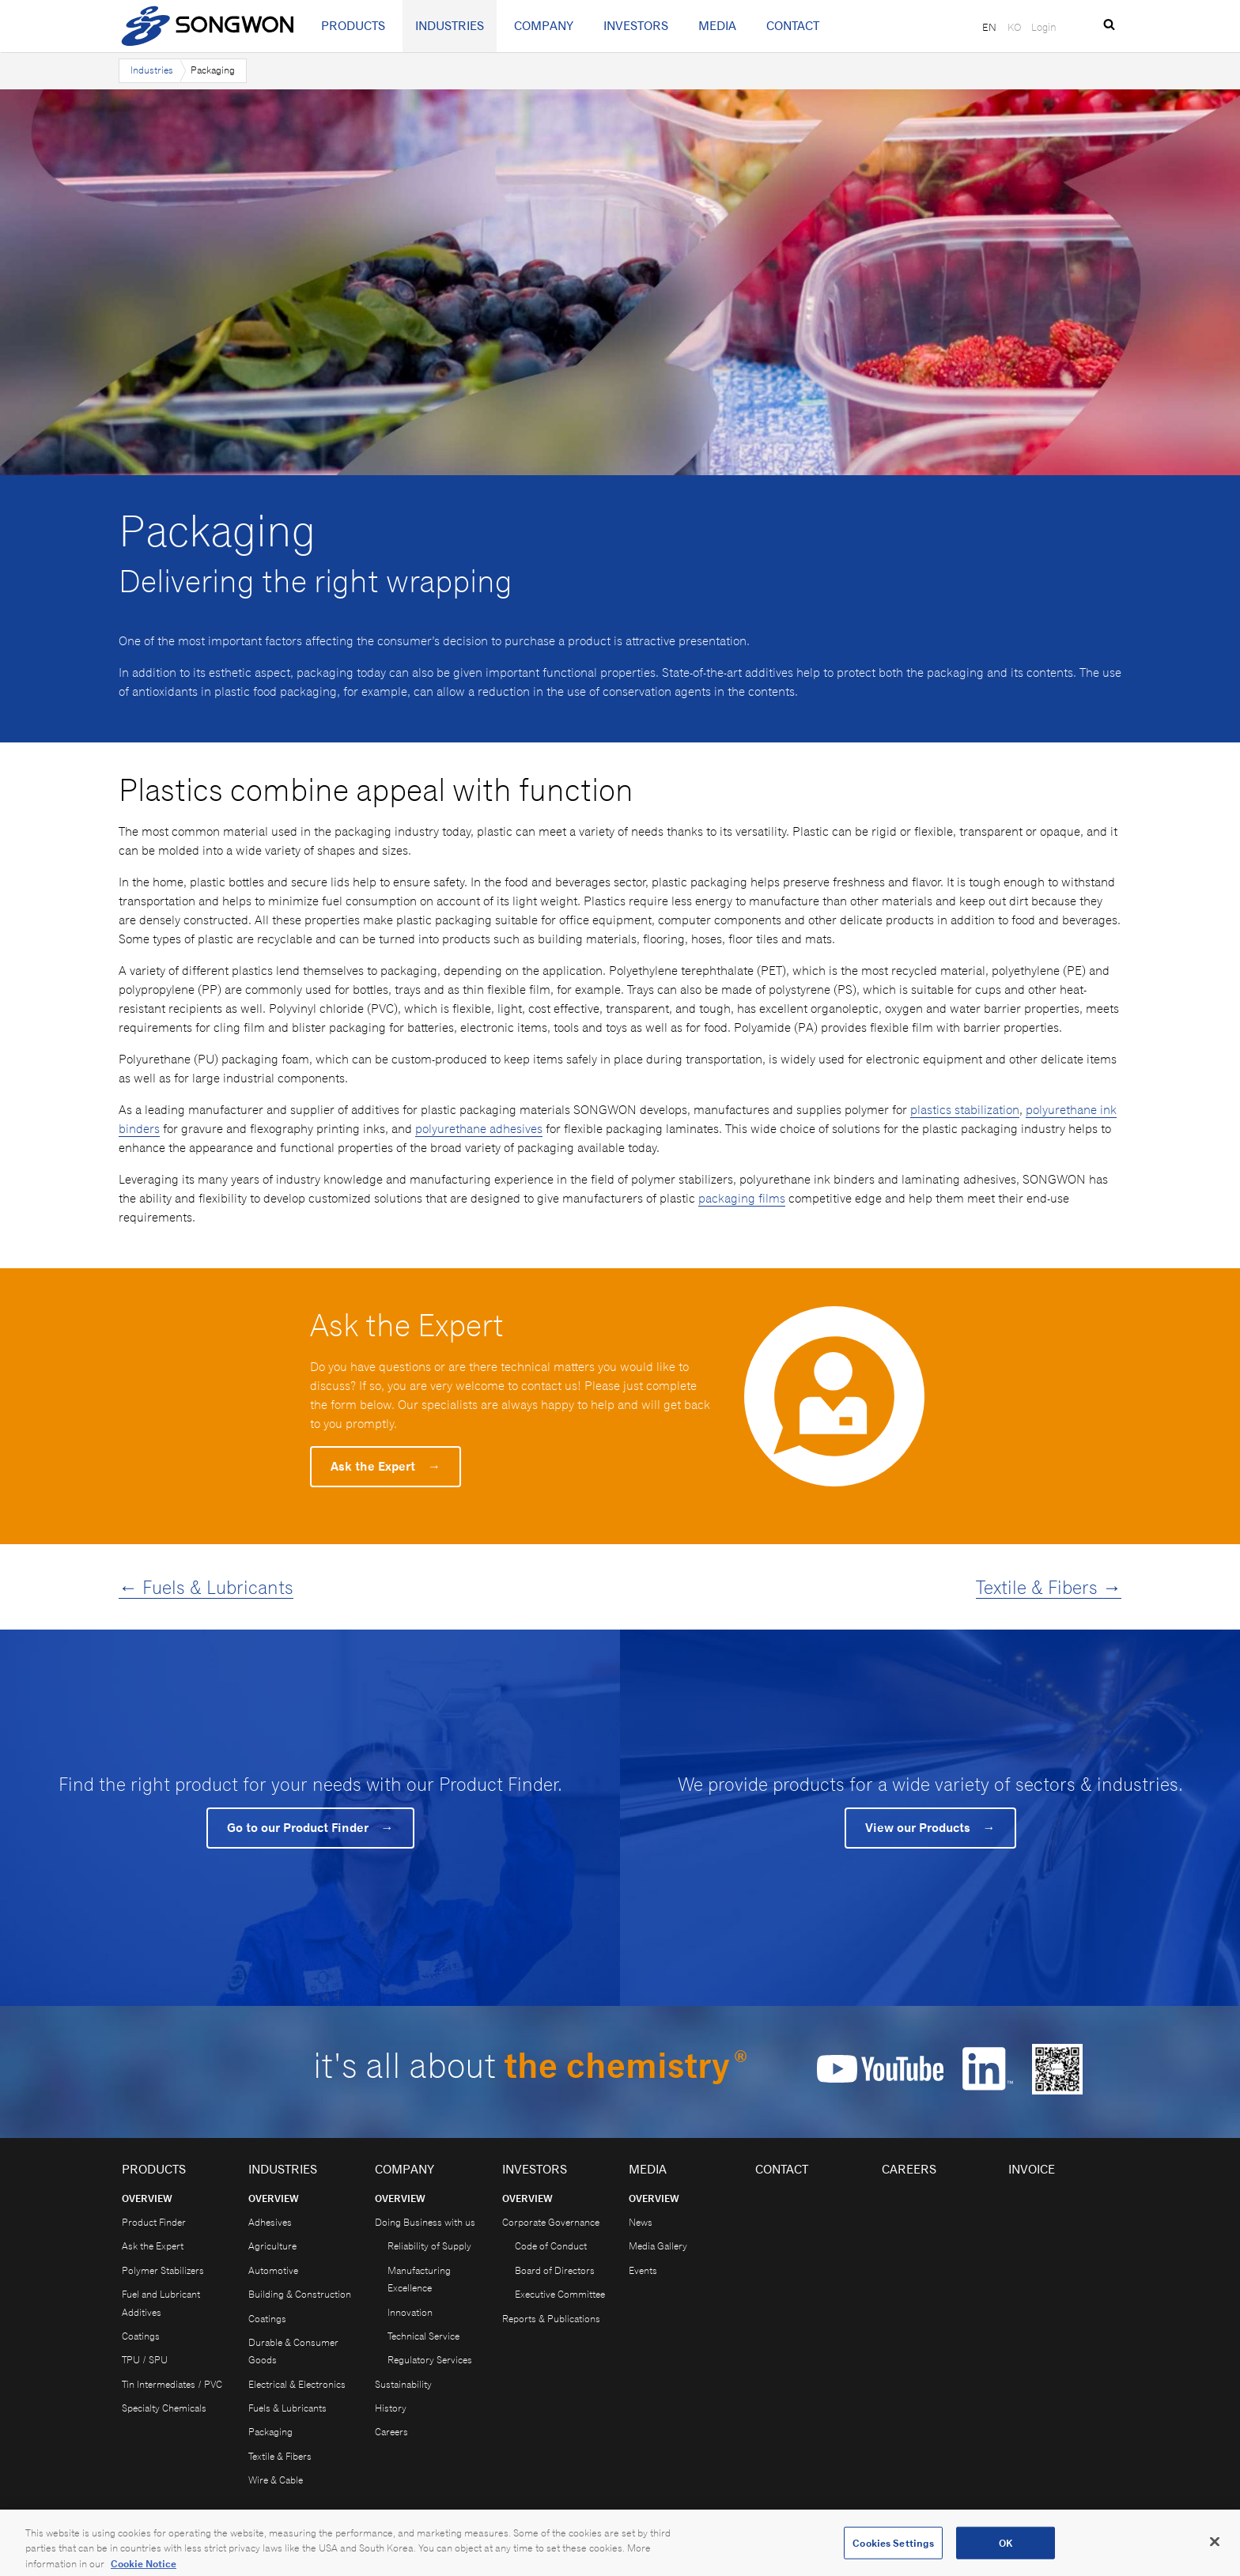  I want to click on Automotive, so click(273, 2270).